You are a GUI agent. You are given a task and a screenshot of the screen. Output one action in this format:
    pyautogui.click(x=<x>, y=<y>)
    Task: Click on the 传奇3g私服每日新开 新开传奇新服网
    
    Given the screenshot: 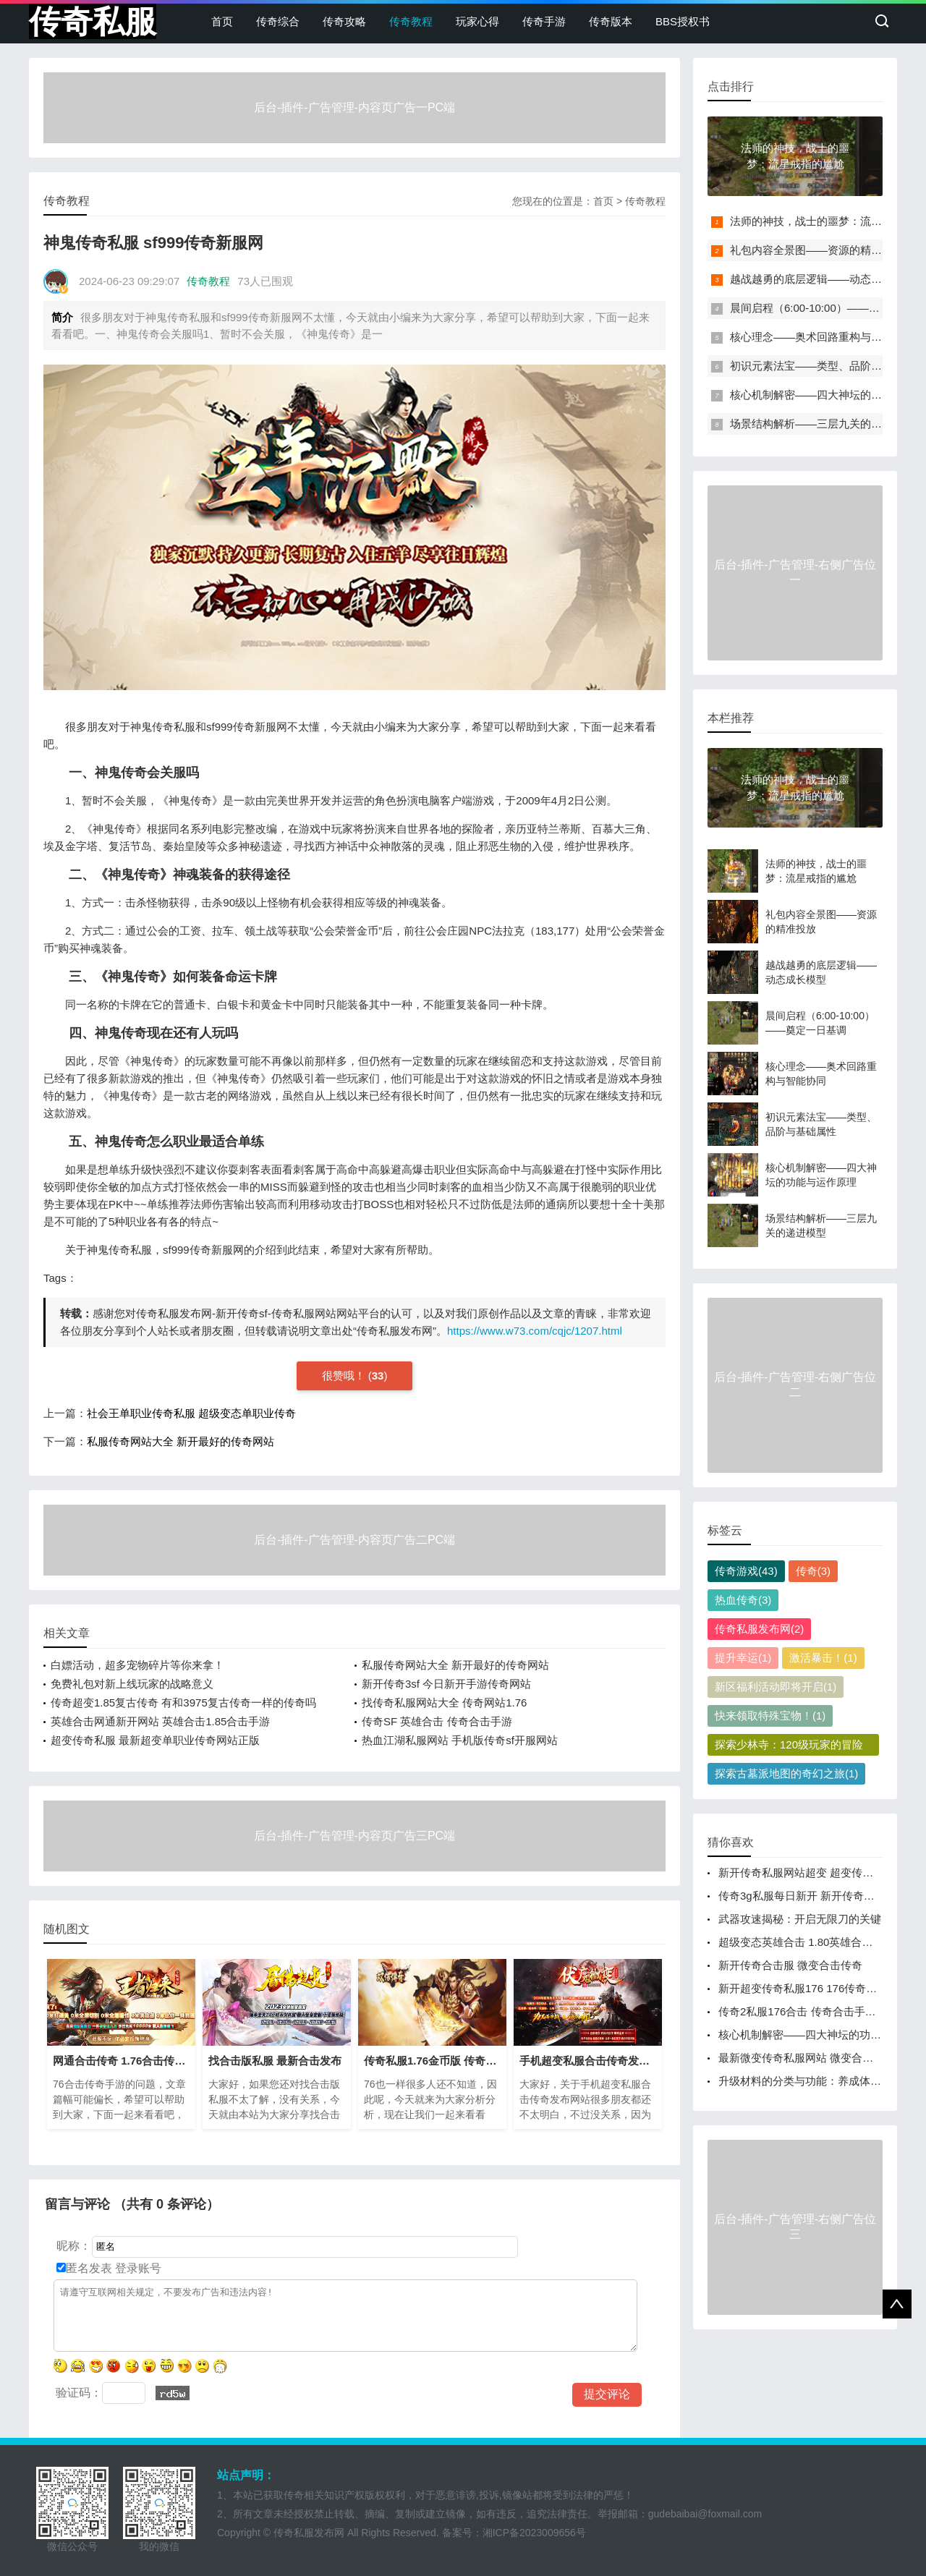 What is the action you would take?
    pyautogui.click(x=807, y=1896)
    